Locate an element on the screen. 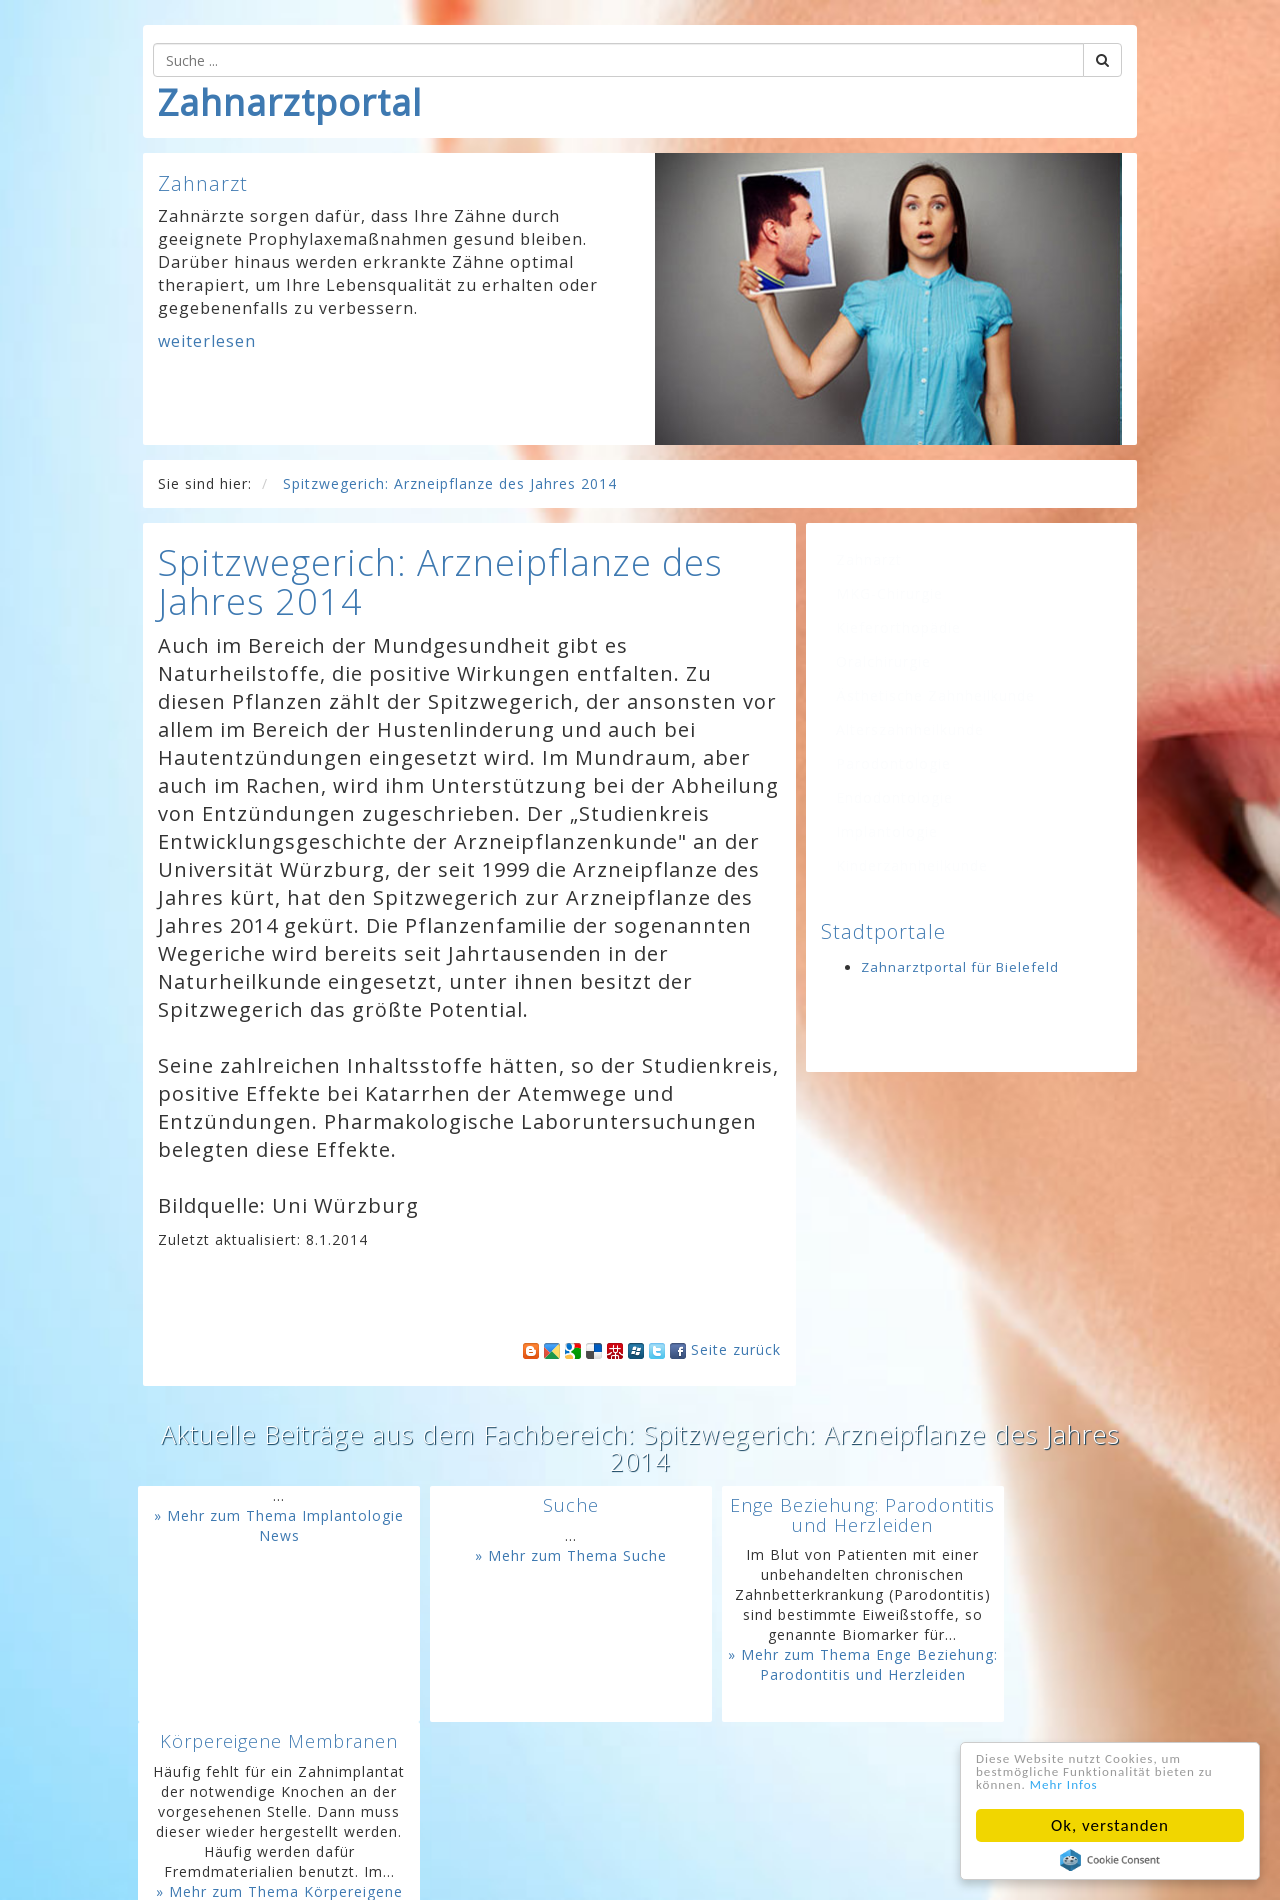 The width and height of the screenshot is (1280, 1900). Alterszahnheilkunde is located at coordinates (910, 729).